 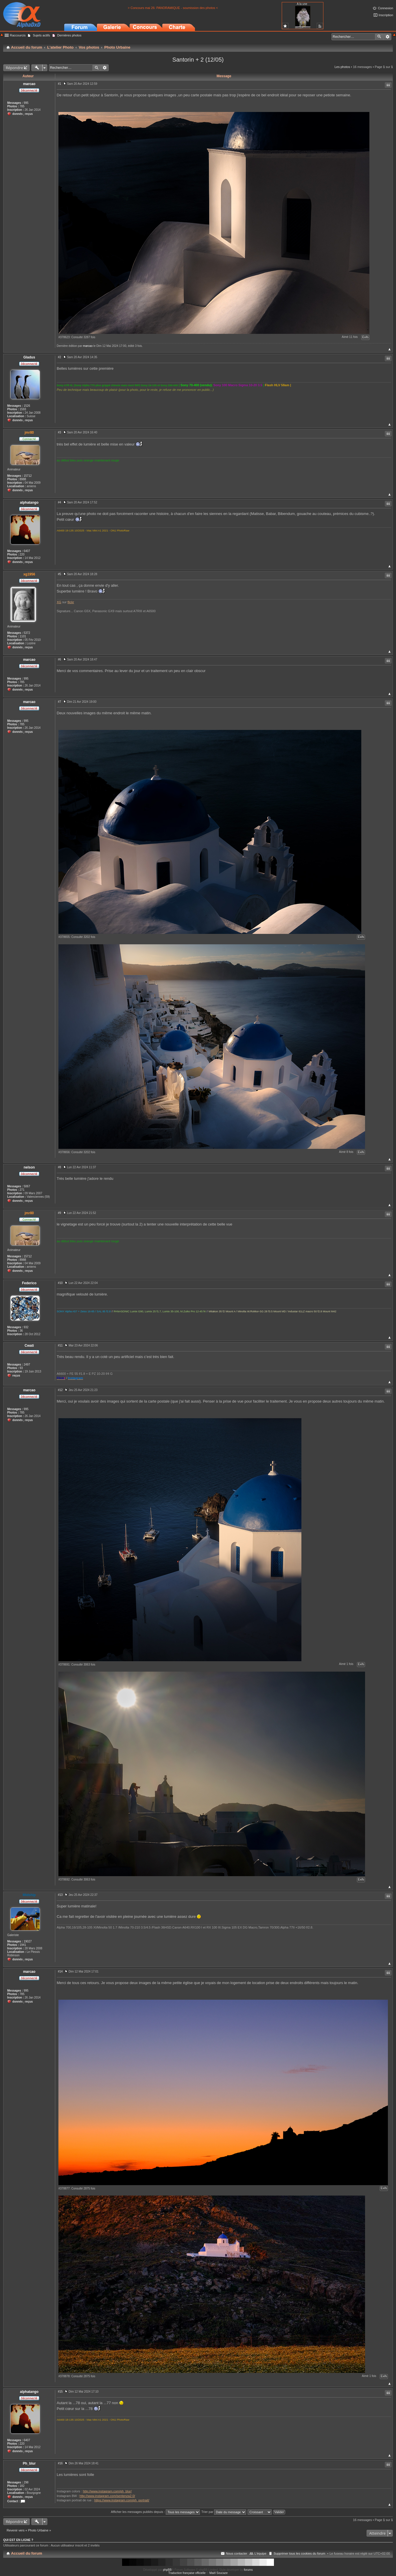 What do you see at coordinates (23, 636) in the screenshot?
I see `1101` at bounding box center [23, 636].